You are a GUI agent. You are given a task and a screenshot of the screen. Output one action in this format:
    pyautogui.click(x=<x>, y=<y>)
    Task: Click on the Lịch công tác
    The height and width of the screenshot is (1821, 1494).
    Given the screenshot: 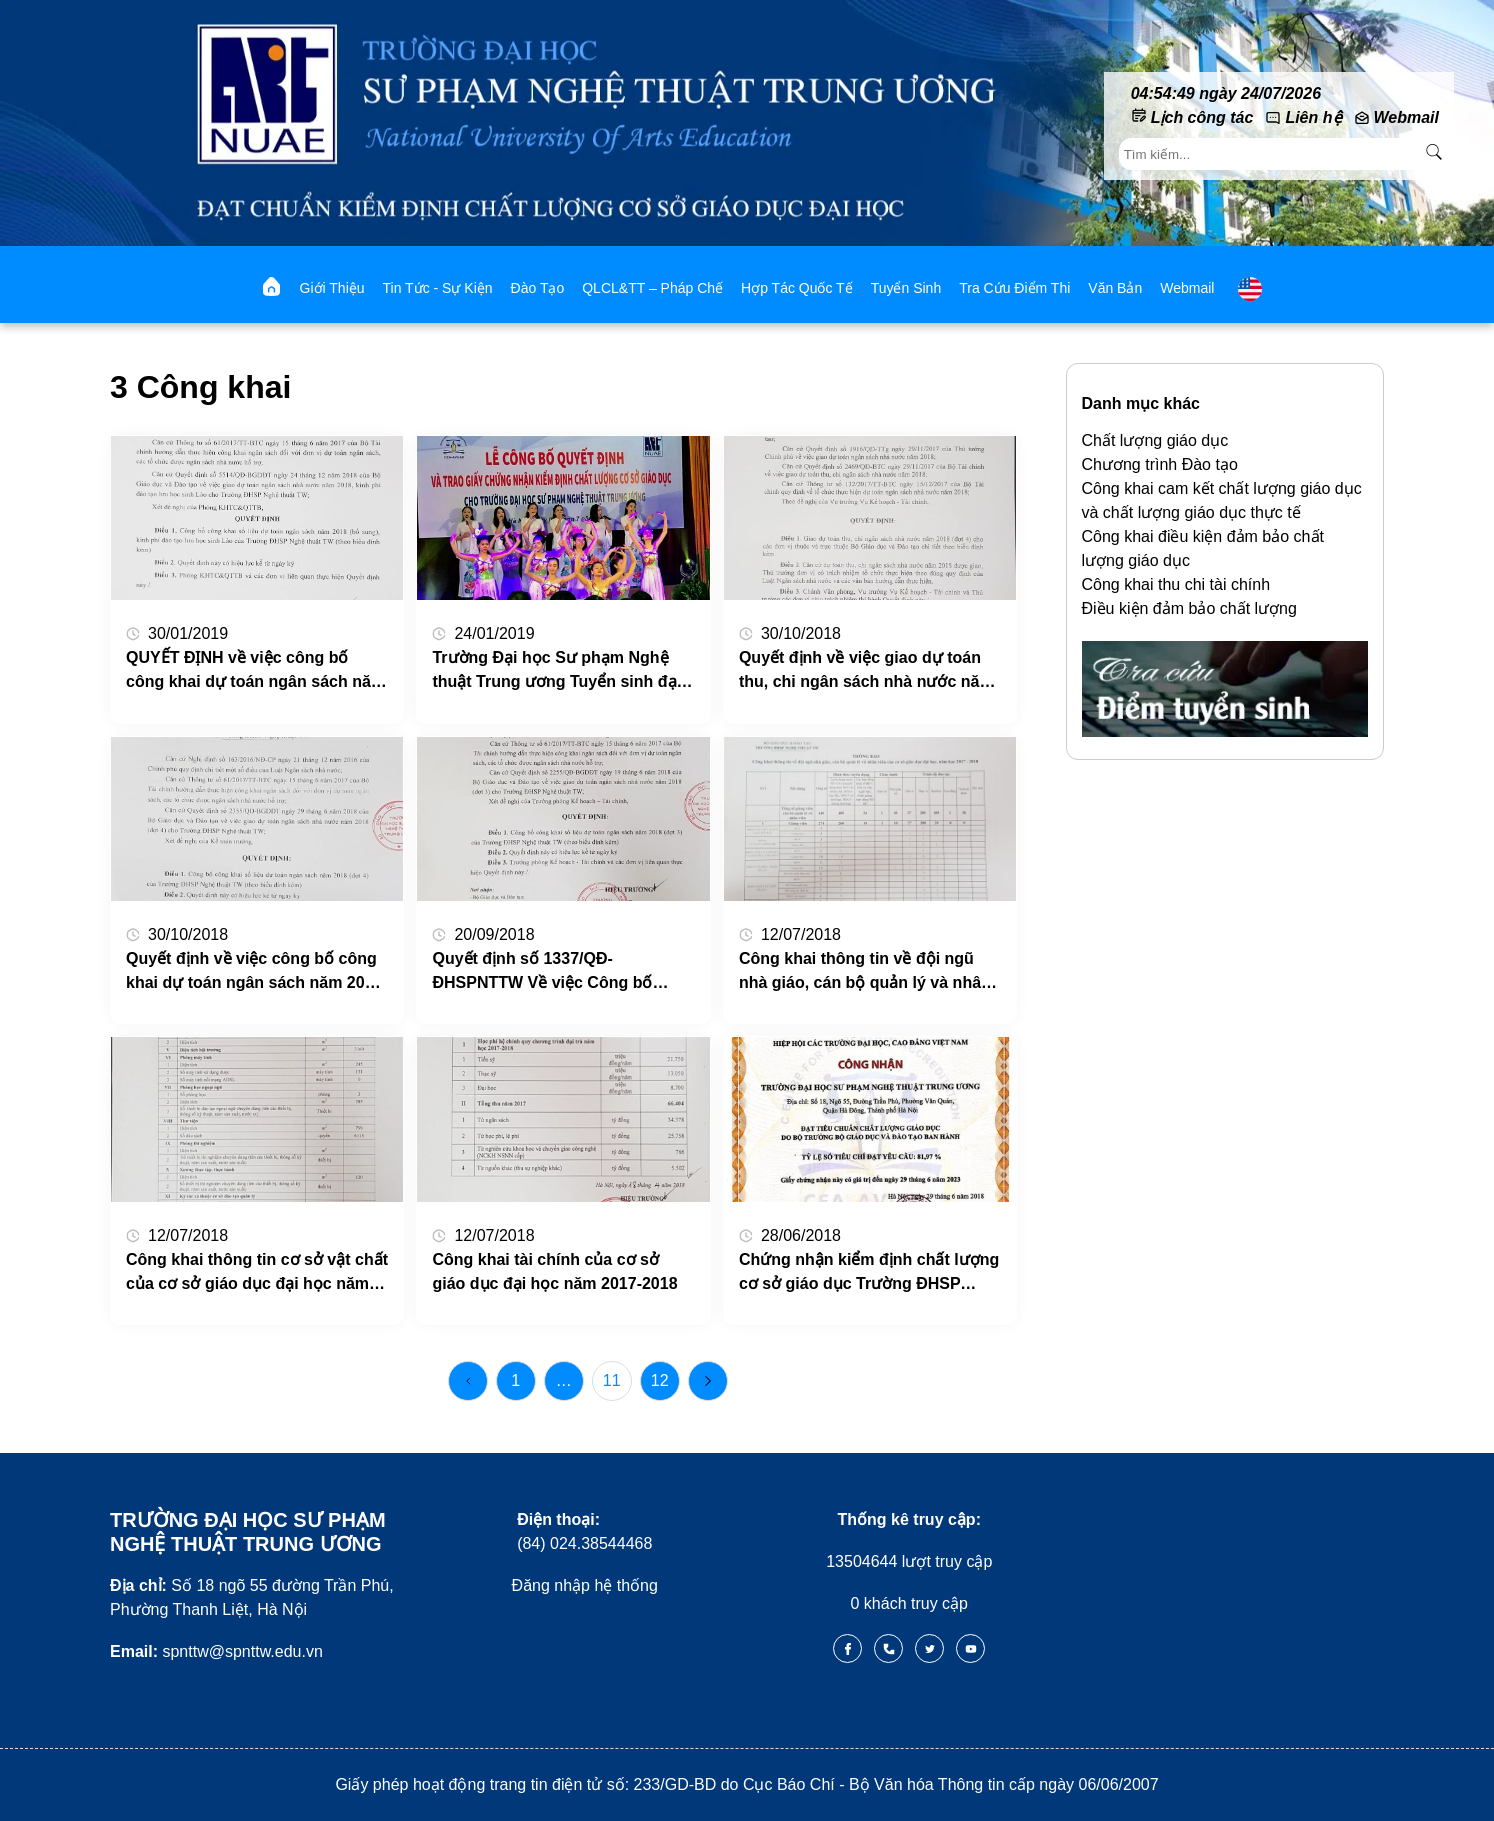 What is the action you would take?
    pyautogui.click(x=1202, y=117)
    